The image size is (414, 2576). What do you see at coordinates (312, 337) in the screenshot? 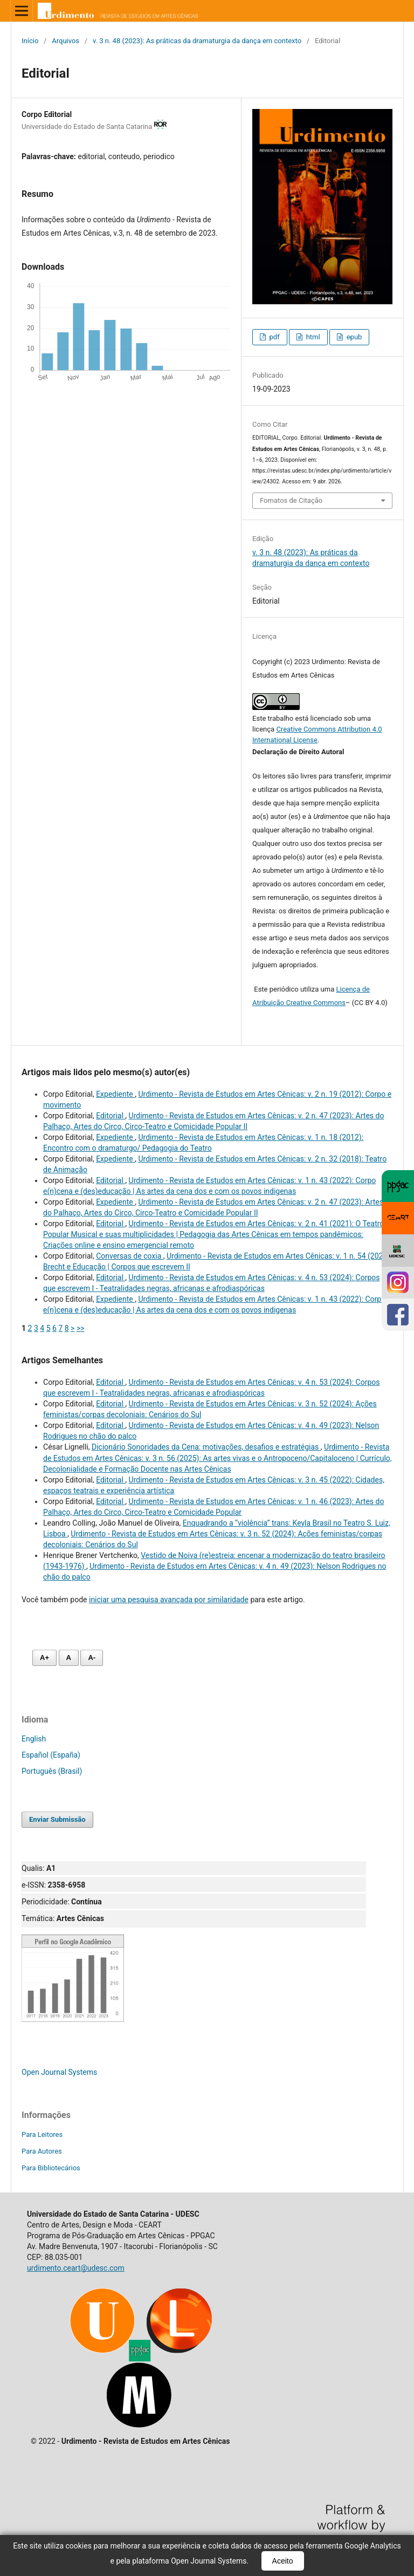
I see `html` at bounding box center [312, 337].